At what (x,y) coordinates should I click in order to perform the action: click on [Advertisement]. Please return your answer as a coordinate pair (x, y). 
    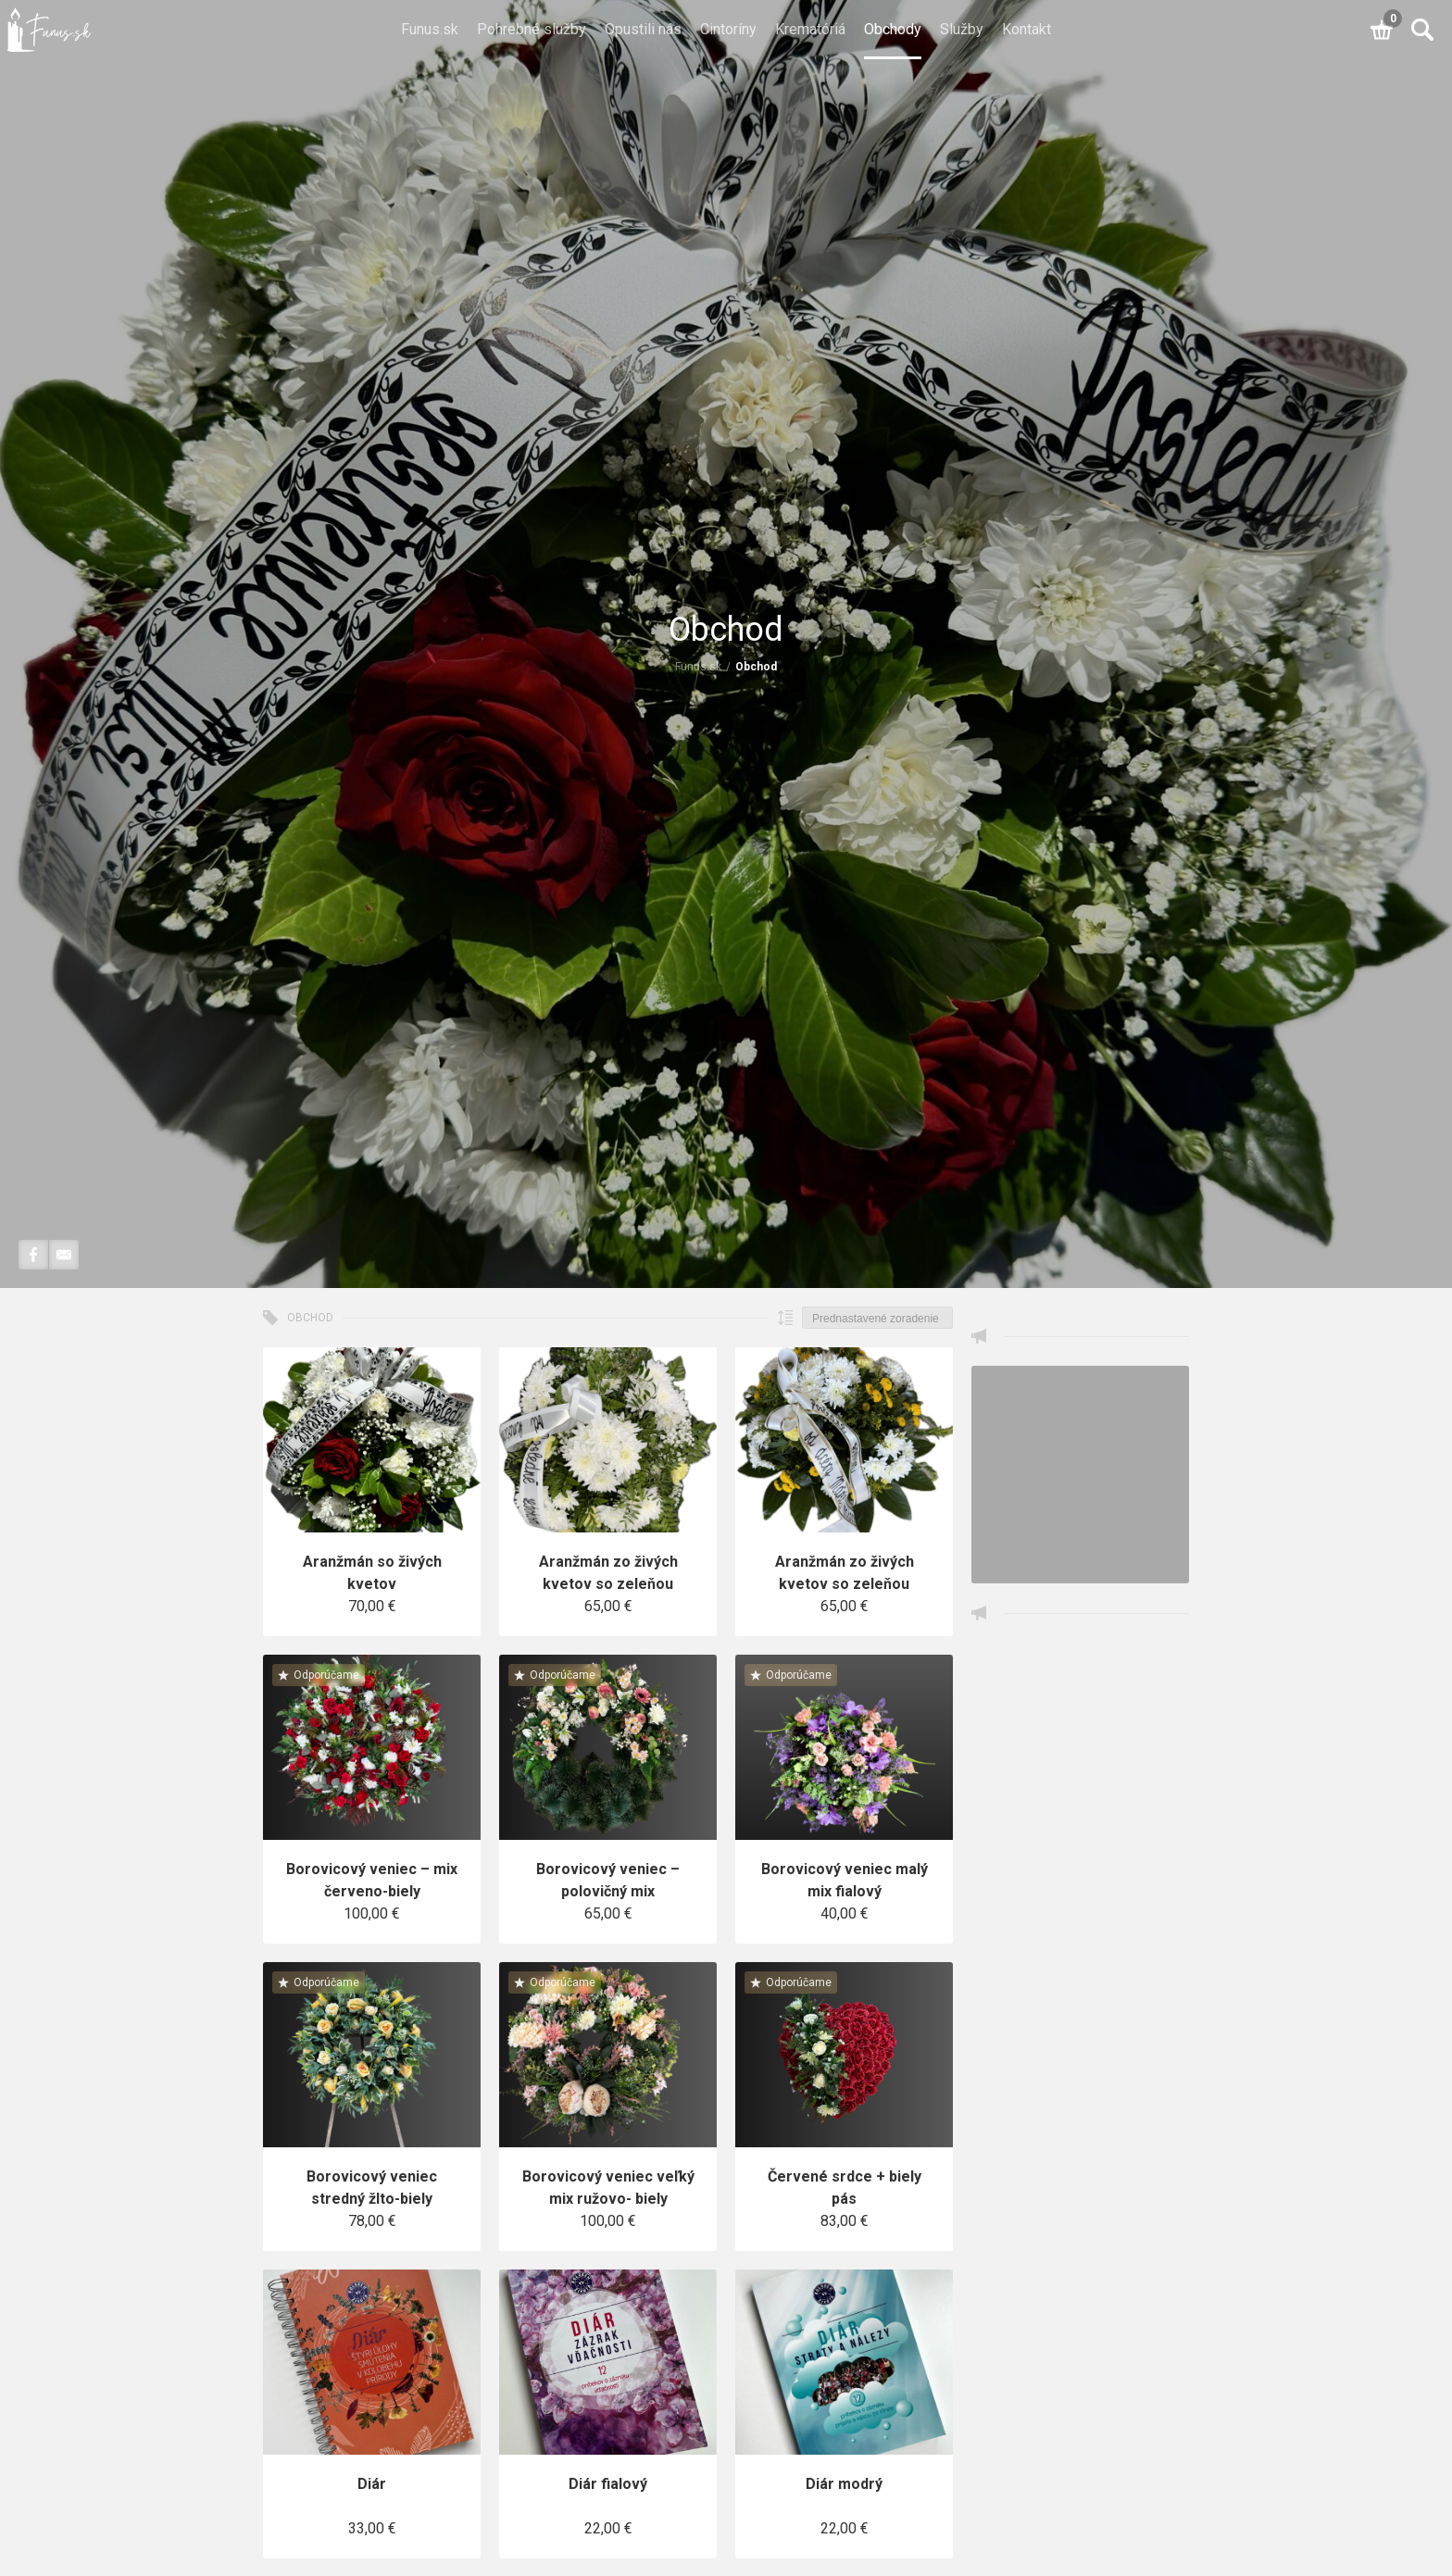
    Looking at the image, I should click on (1080, 1920).